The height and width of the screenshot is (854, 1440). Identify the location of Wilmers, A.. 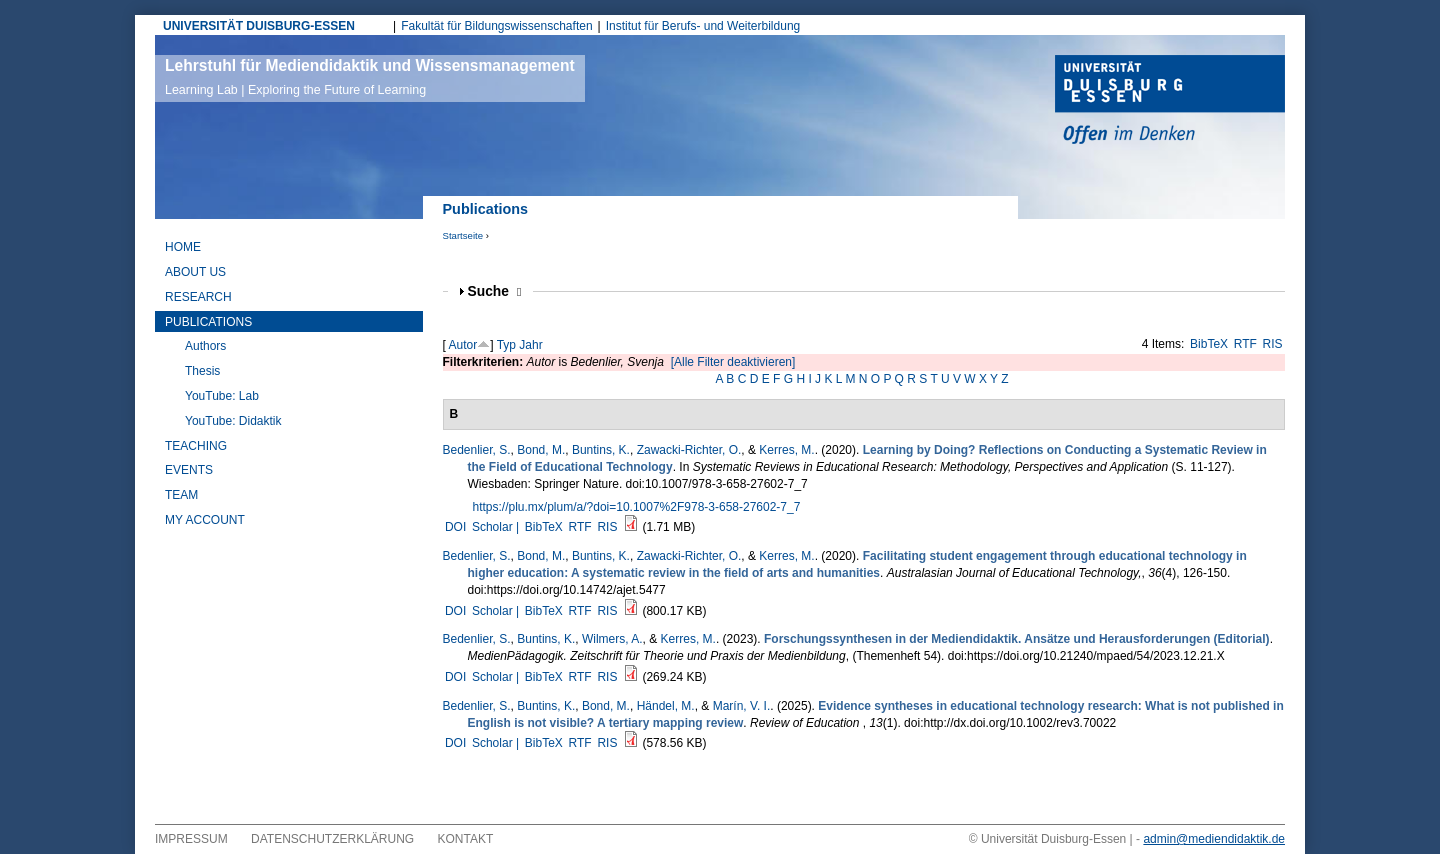
(612, 639).